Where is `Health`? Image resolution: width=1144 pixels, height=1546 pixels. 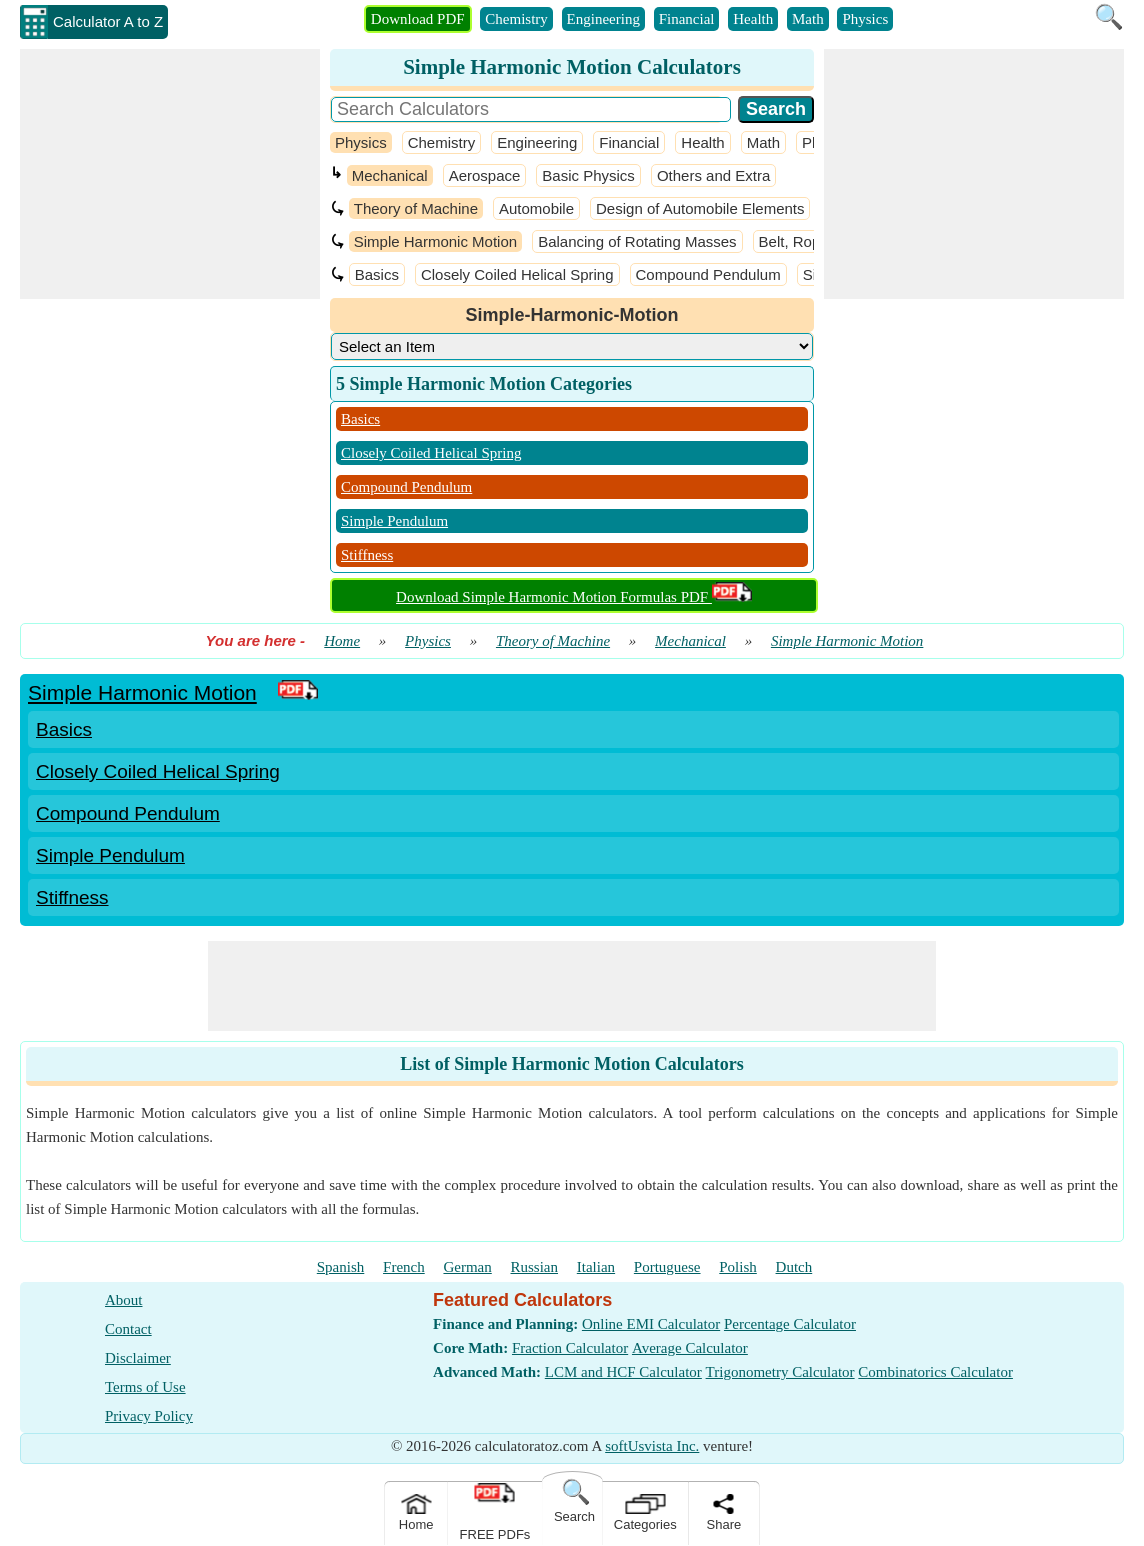
Health is located at coordinates (753, 19).